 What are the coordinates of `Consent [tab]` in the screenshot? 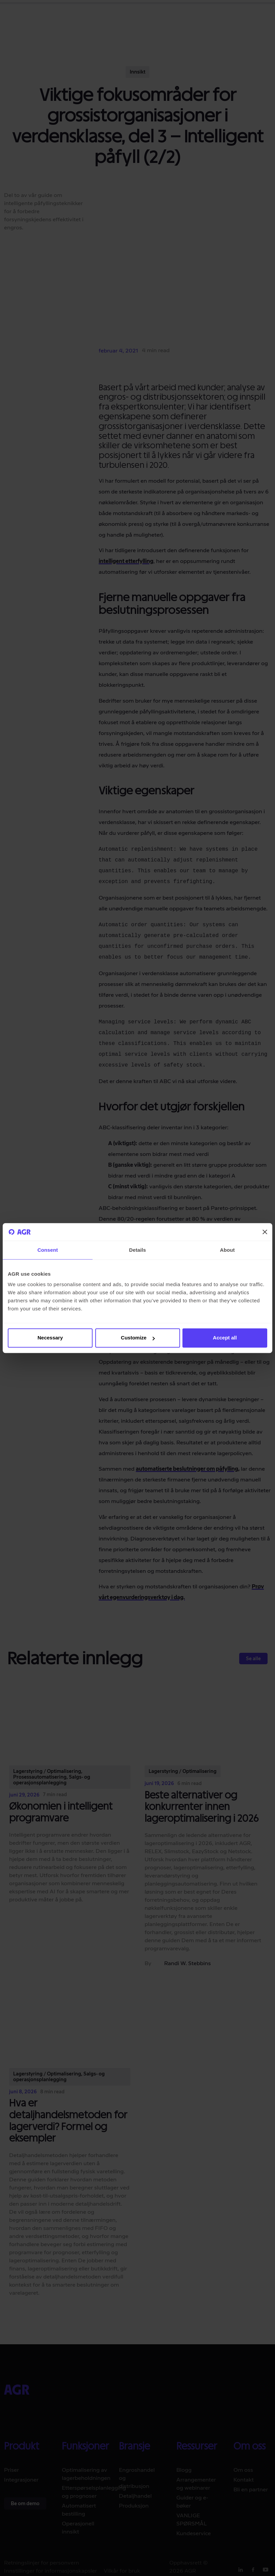 It's located at (48, 1250).